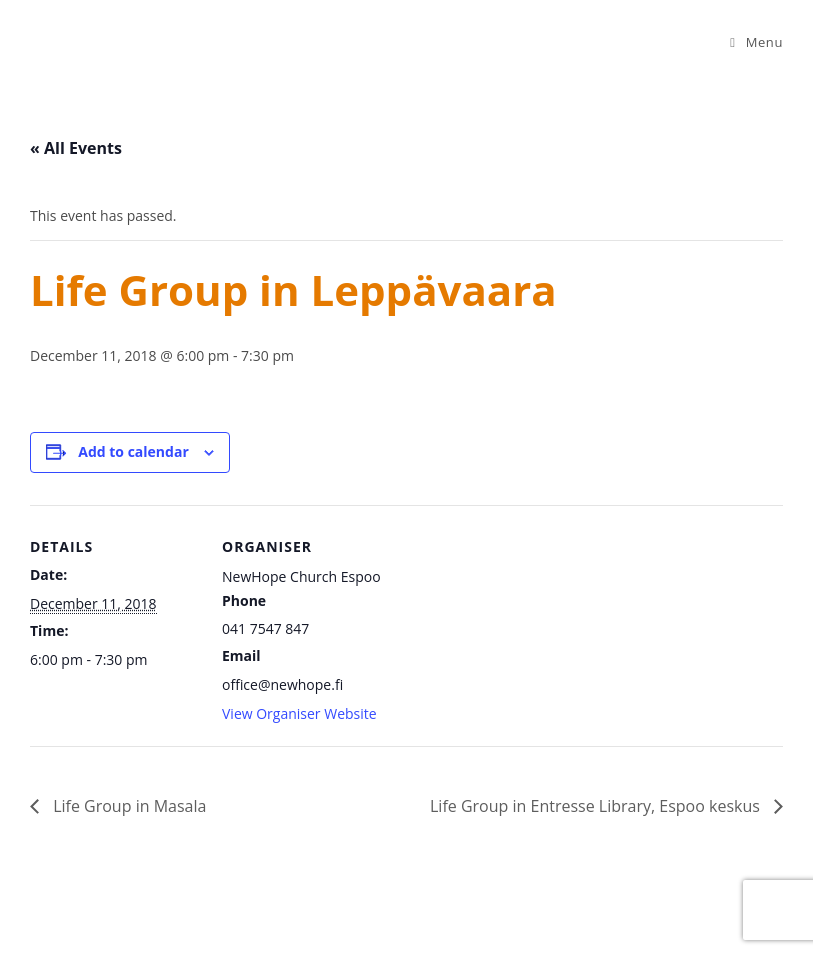  I want to click on Add to calendar [View links to add events to your calendar], so click(133, 451).